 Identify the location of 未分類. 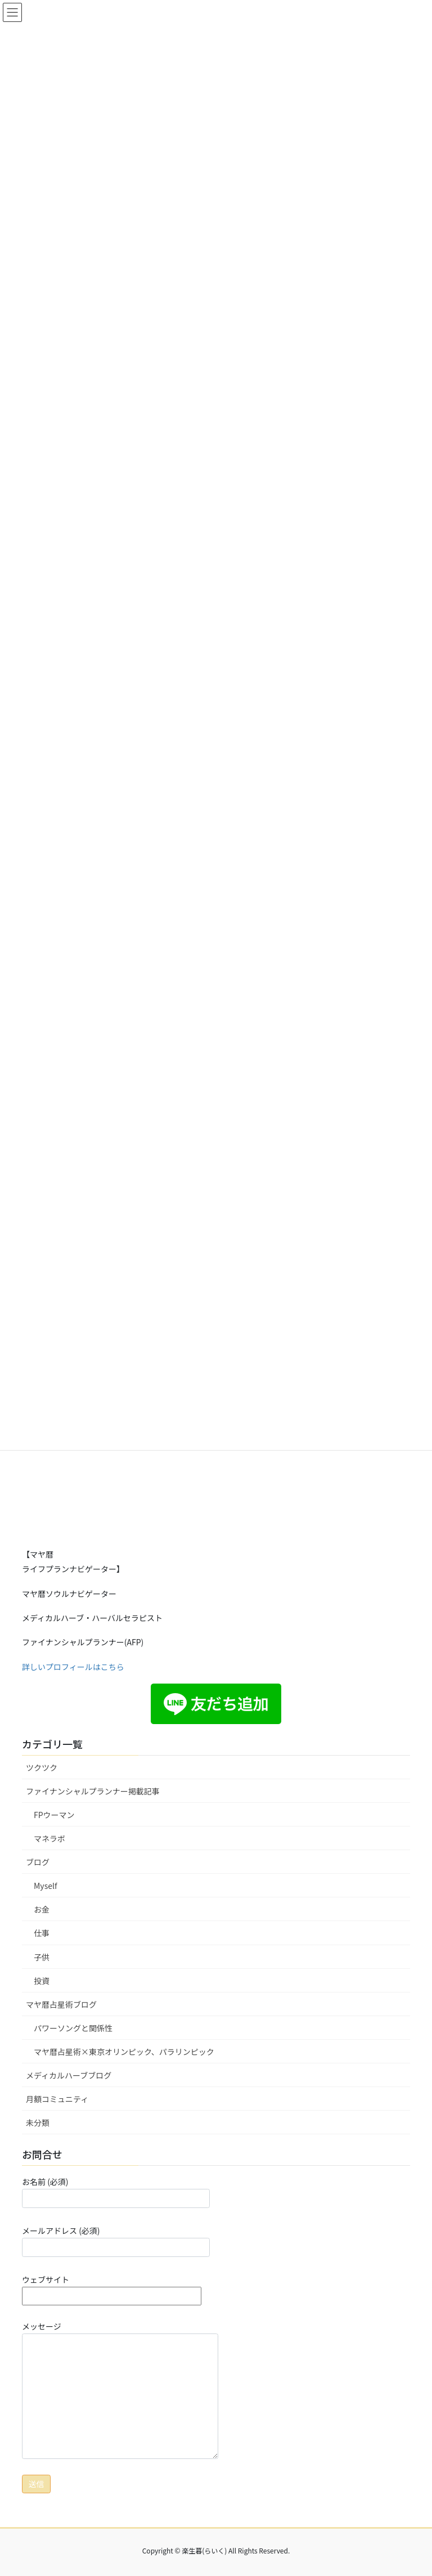
(38, 2122).